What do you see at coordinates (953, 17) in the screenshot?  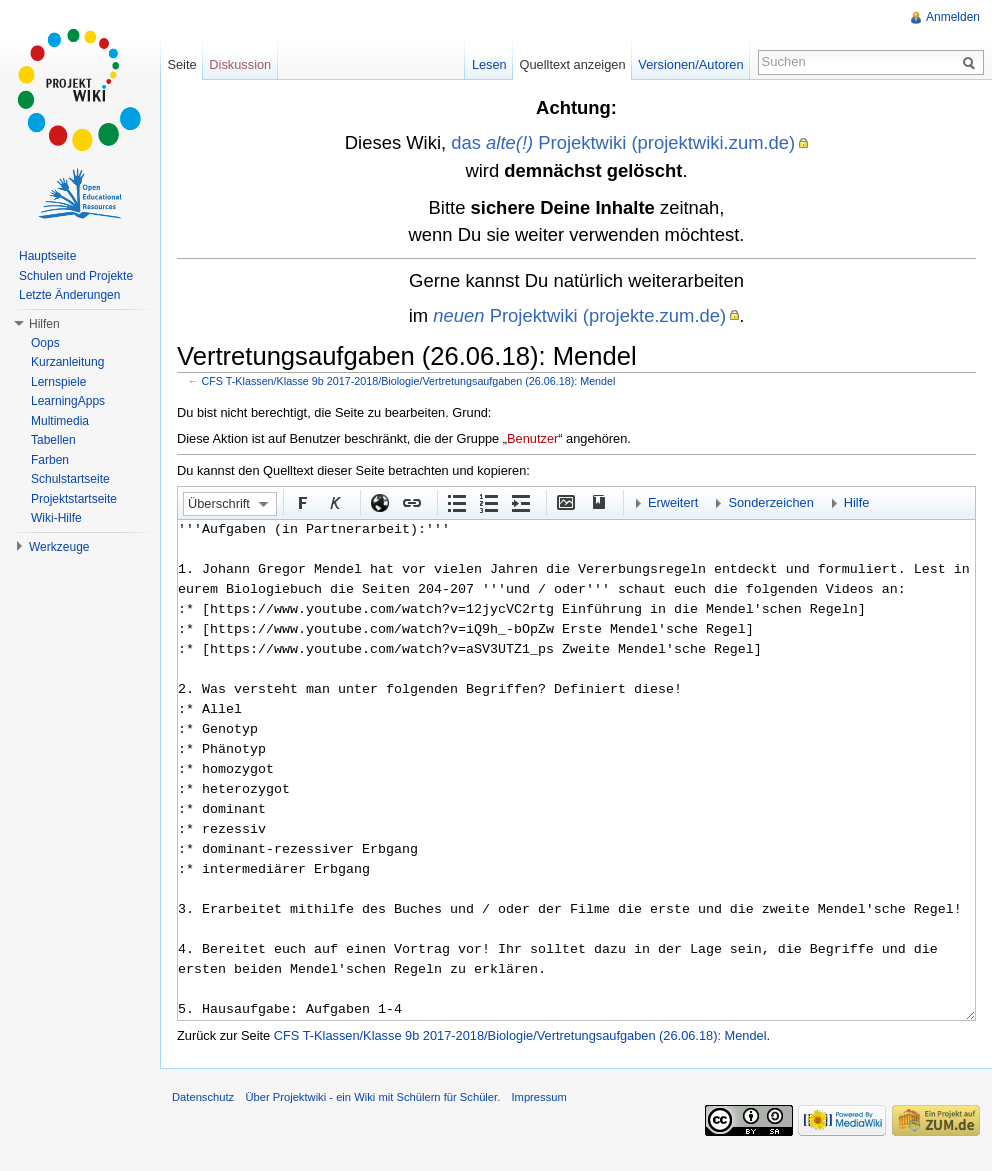 I see `Anmelden` at bounding box center [953, 17].